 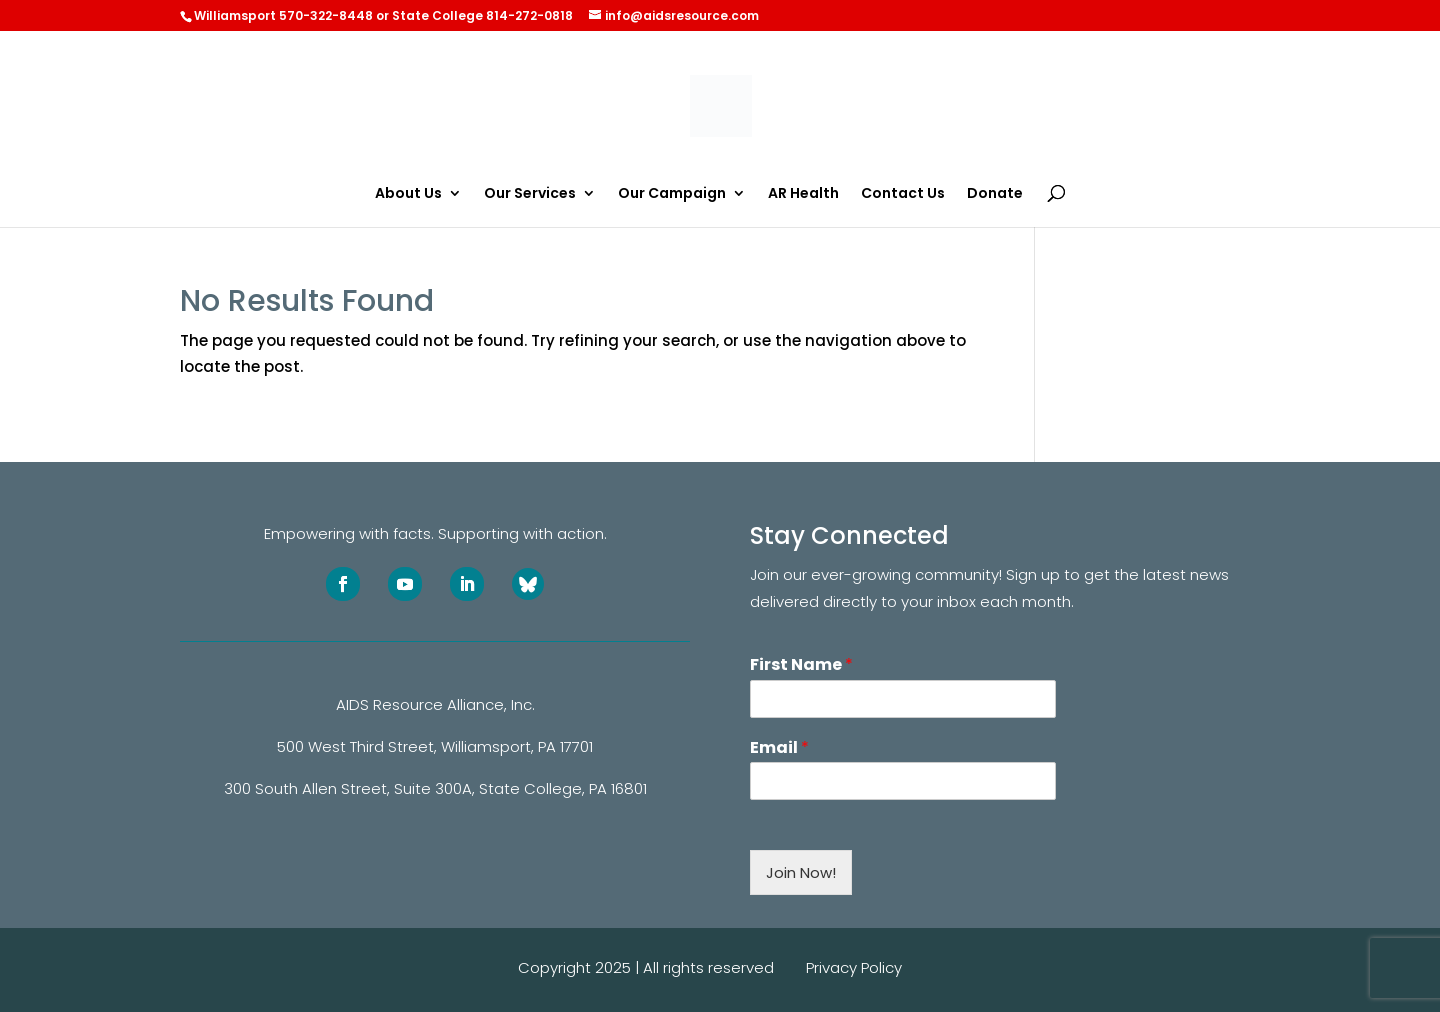 What do you see at coordinates (672, 194) in the screenshot?
I see `Our Campaign` at bounding box center [672, 194].